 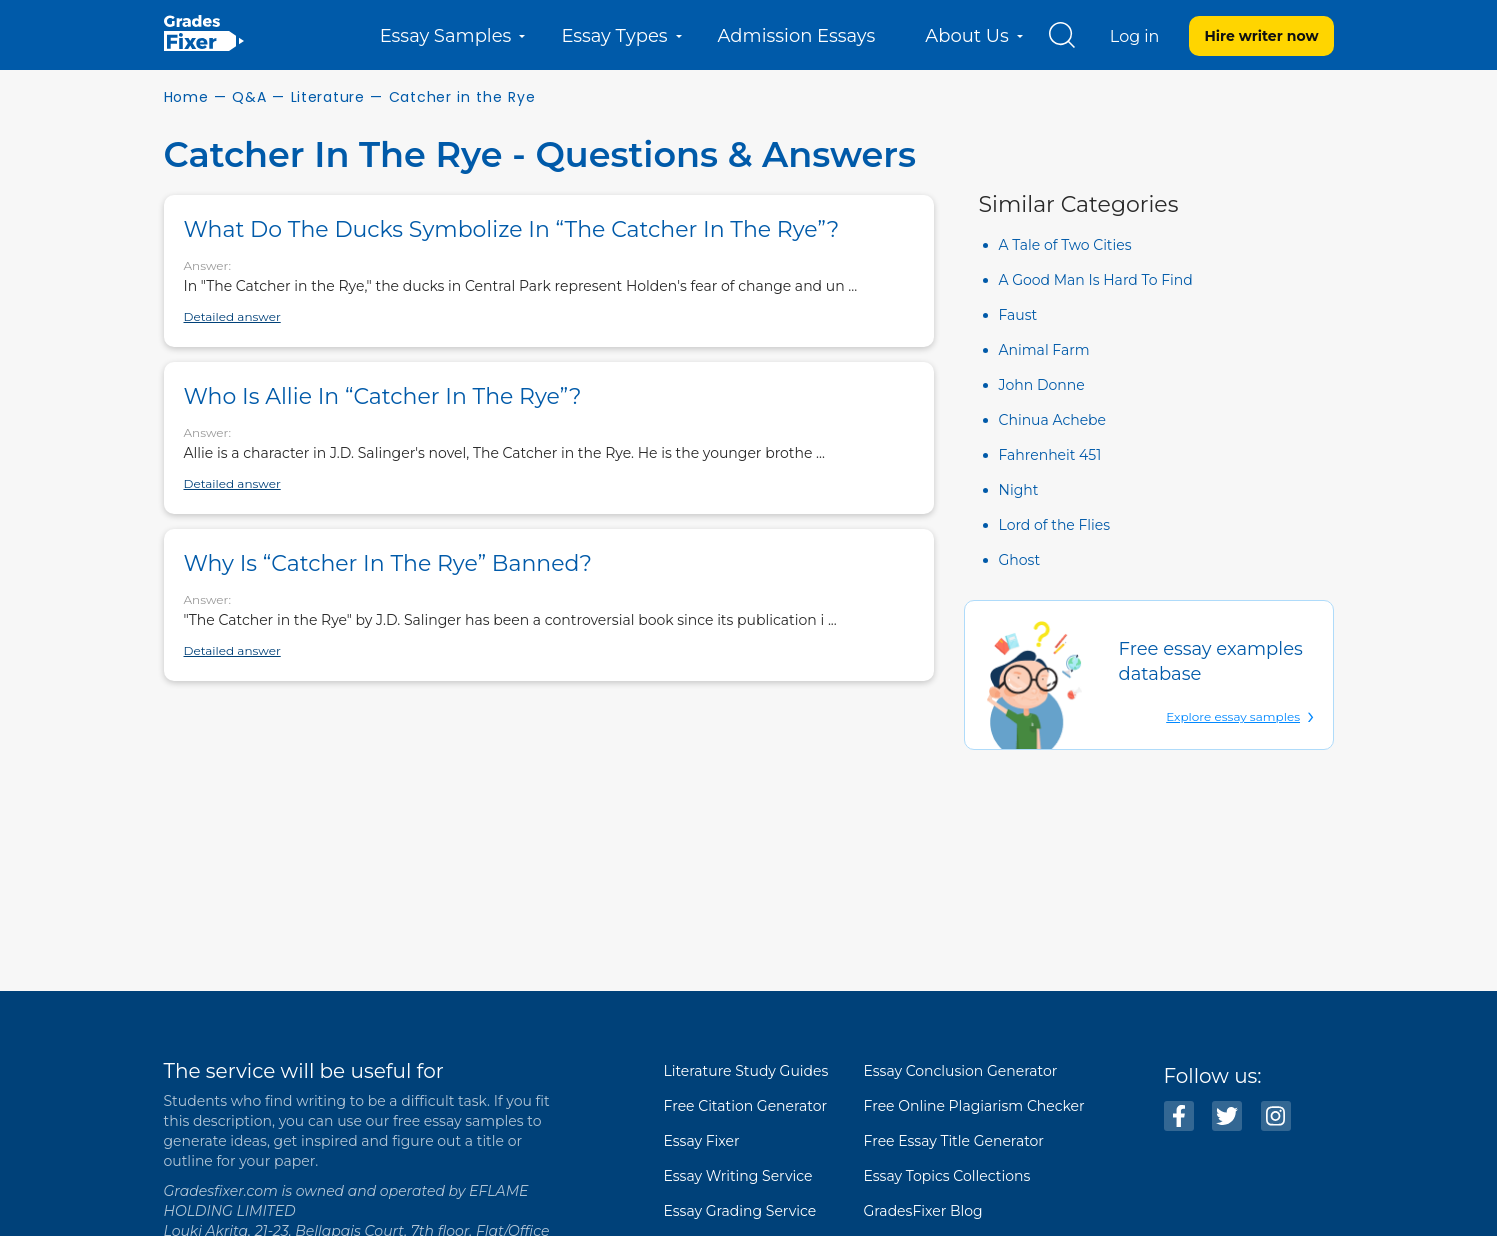 What do you see at coordinates (1053, 420) in the screenshot?
I see `Chinua Achebe` at bounding box center [1053, 420].